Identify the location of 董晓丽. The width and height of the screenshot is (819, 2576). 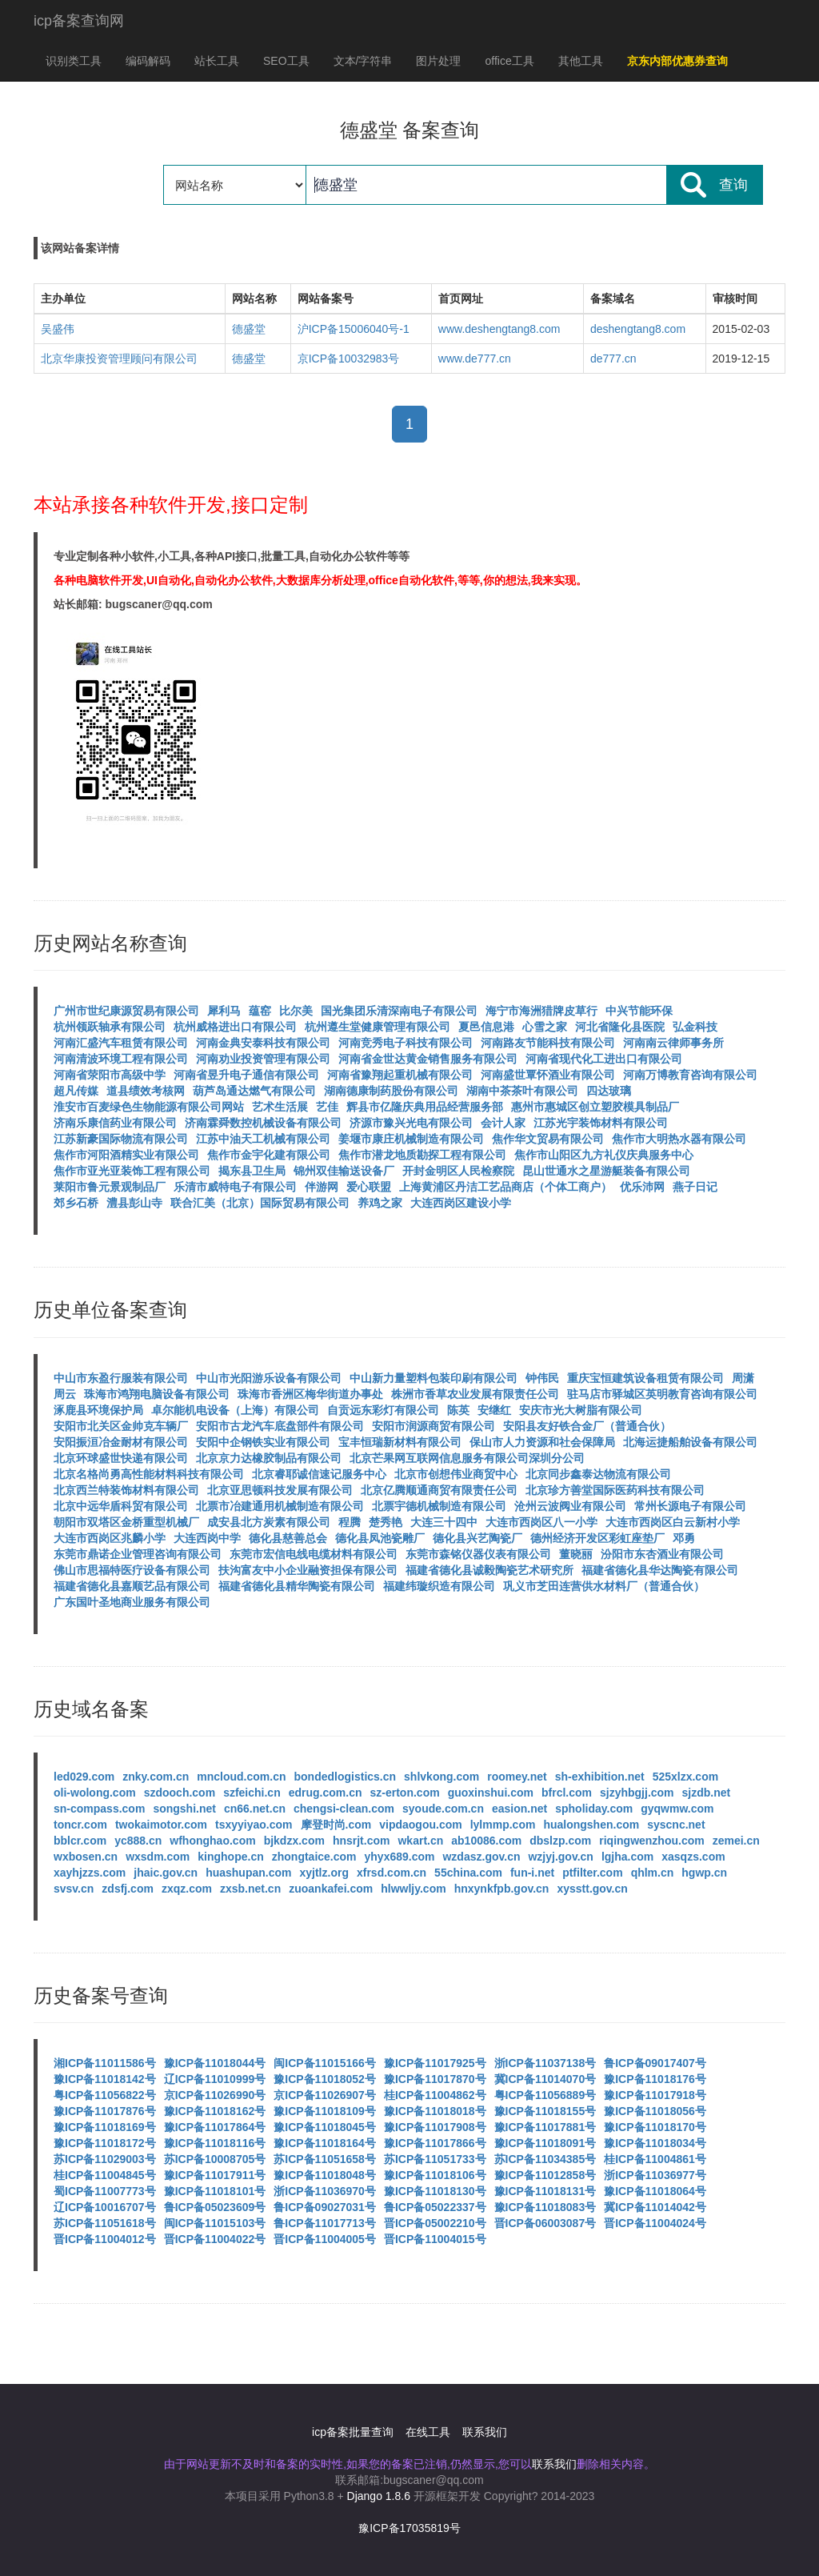
(576, 1554).